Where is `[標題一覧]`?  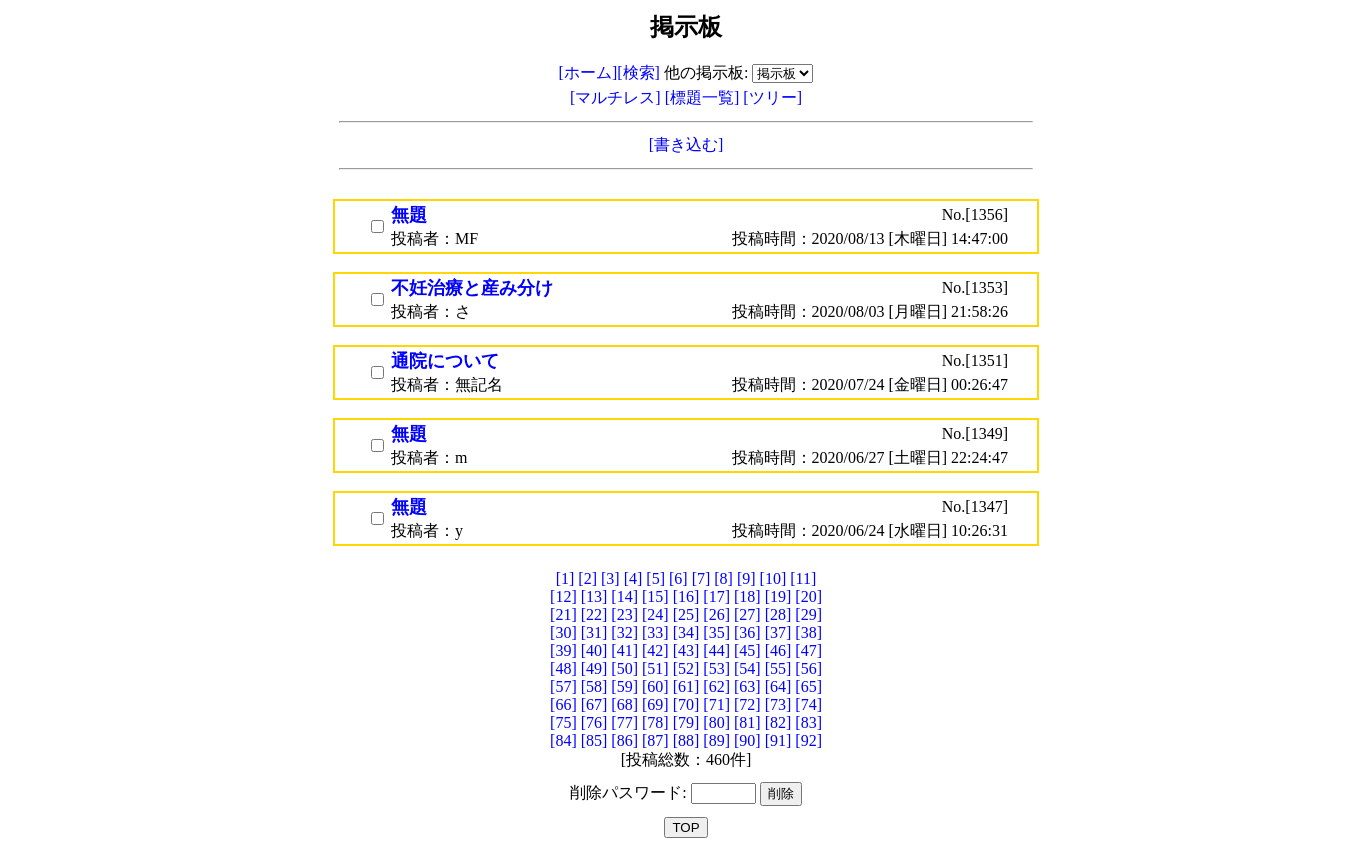
[標題一覧] is located at coordinates (704, 97).